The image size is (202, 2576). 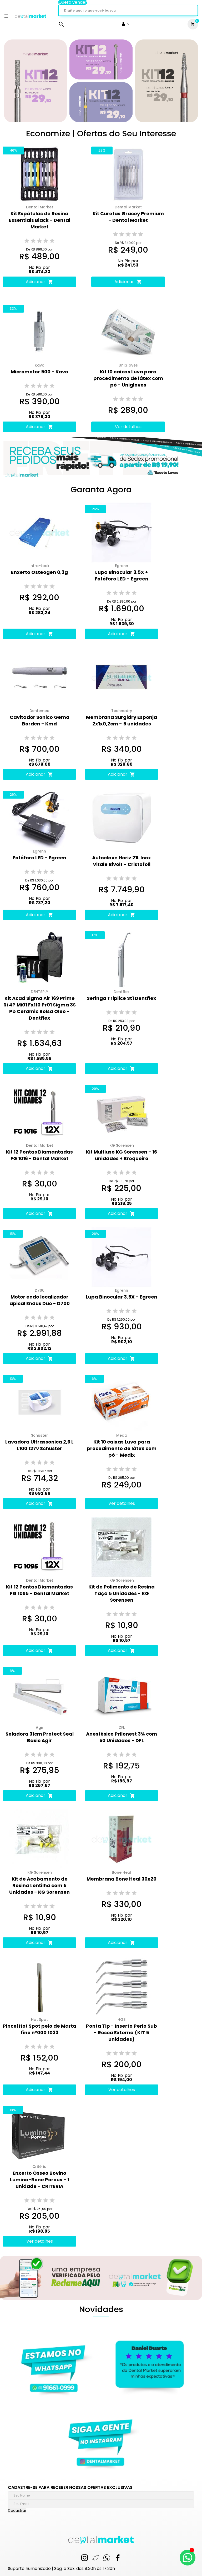 I want to click on Autoclave Horiz 21L Inox Vitale Bivolt - Cristofoli, so click(x=121, y=861).